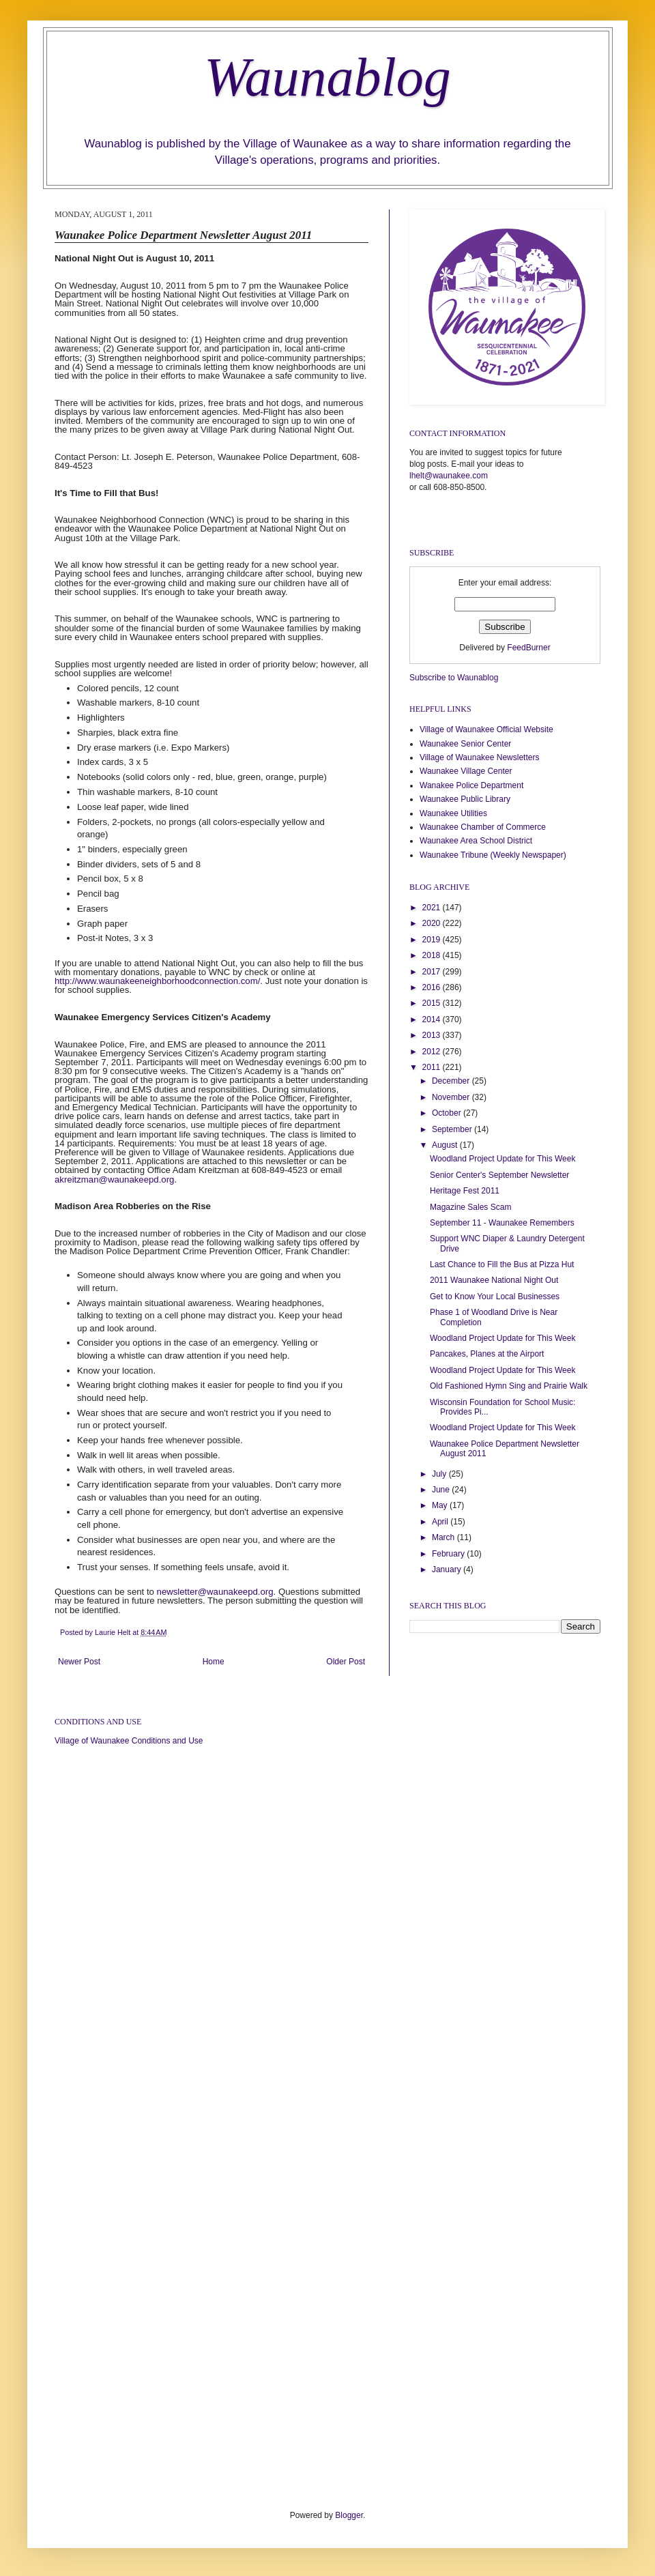  I want to click on February, so click(449, 1554).